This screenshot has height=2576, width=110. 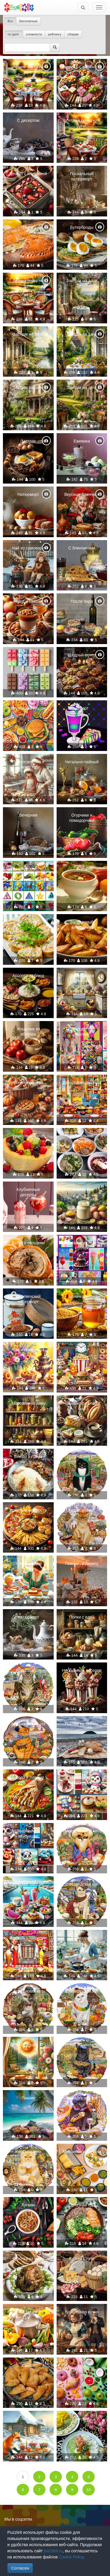 I want to click on Cookie Policy, so click(x=71, y=2557).